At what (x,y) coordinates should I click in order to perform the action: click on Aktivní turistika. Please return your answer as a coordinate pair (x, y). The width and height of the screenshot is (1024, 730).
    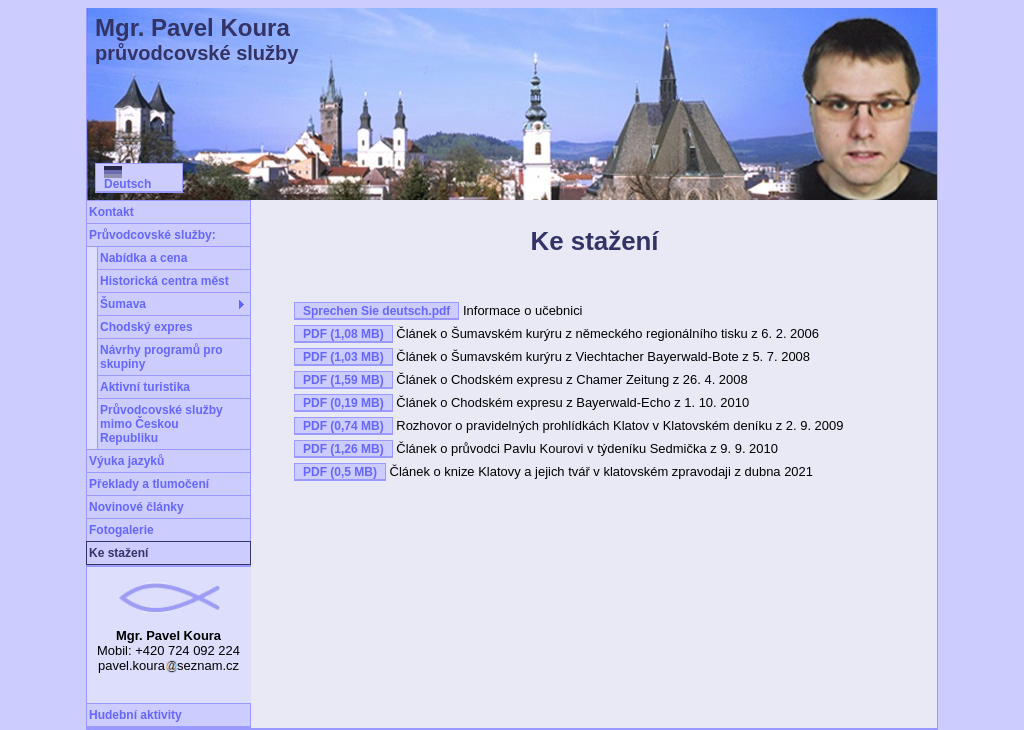
    Looking at the image, I should click on (145, 387).